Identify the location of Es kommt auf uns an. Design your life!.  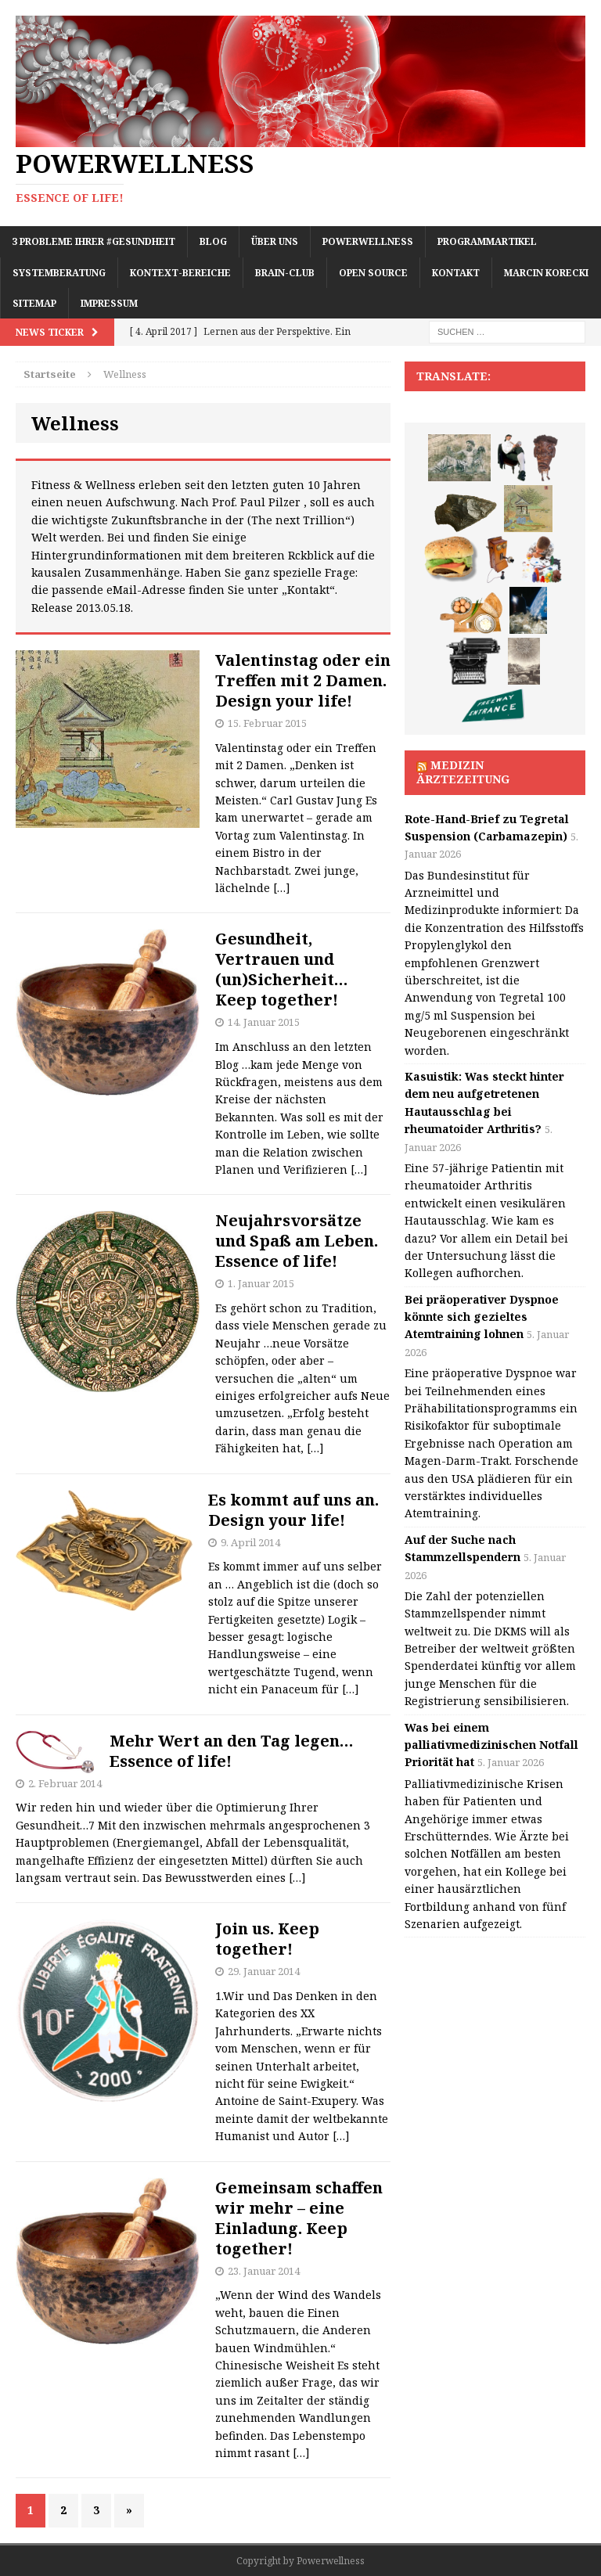
(293, 1510).